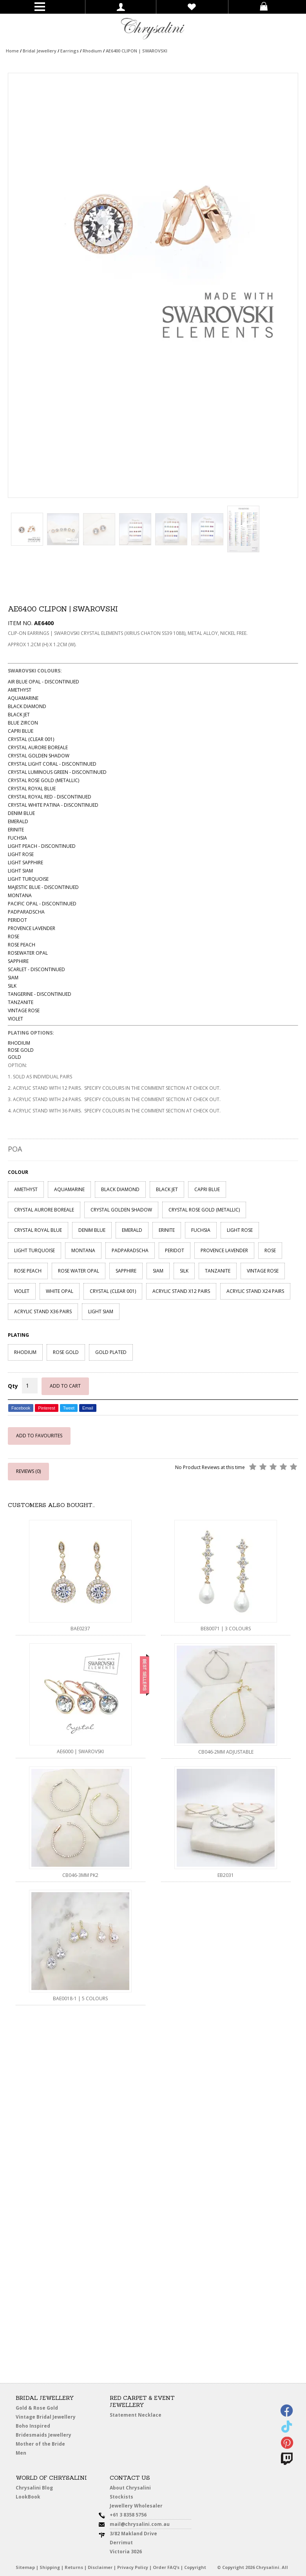 The image size is (306, 2576). What do you see at coordinates (83, 1250) in the screenshot?
I see `MONTANA` at bounding box center [83, 1250].